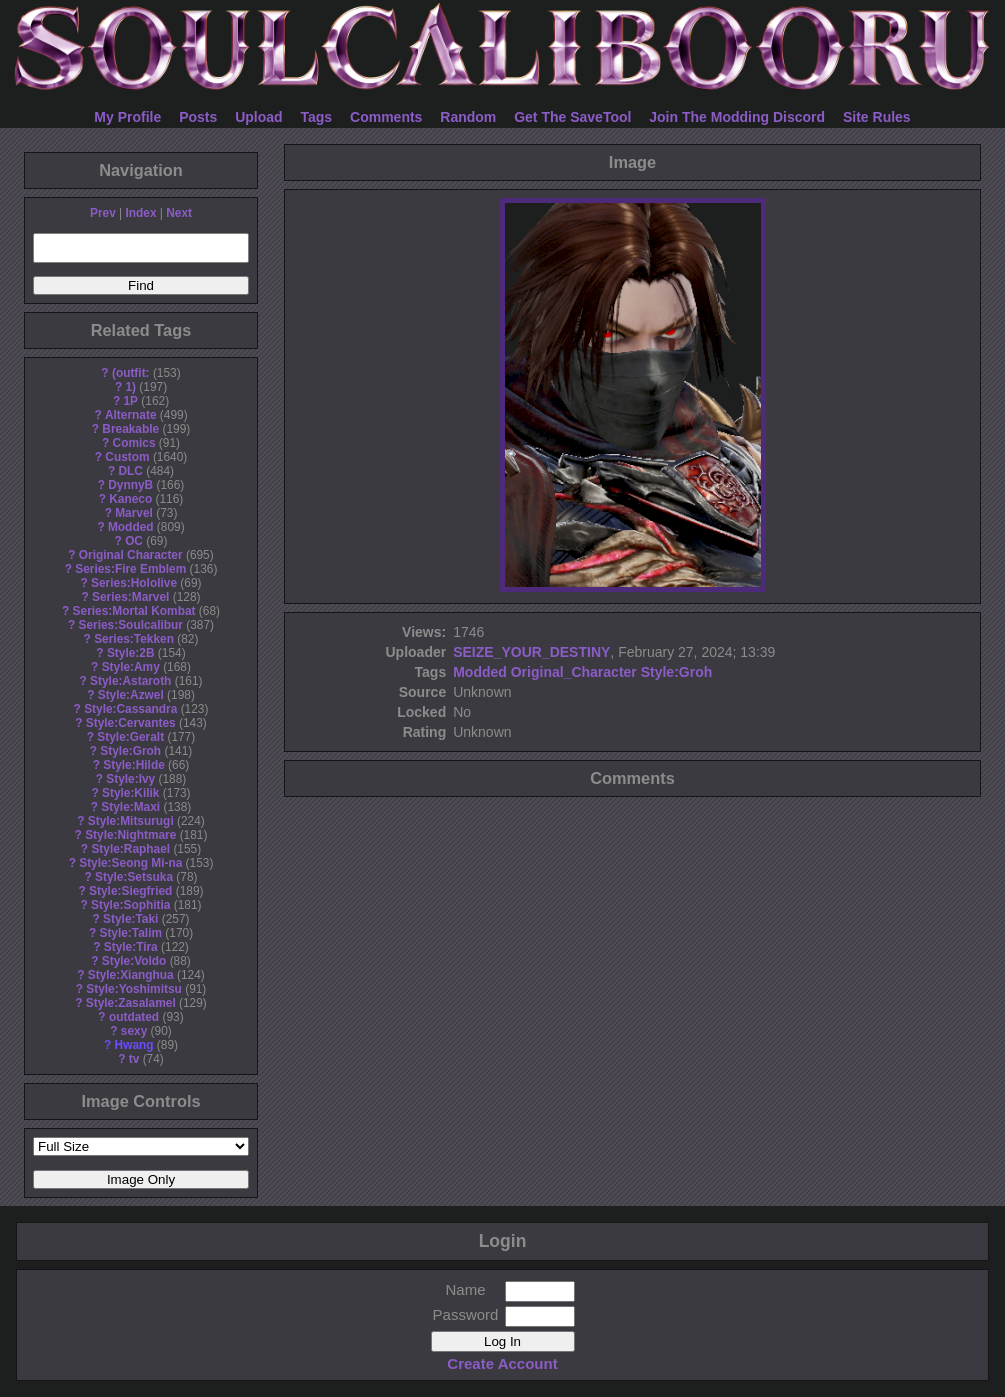 The height and width of the screenshot is (1397, 1005). I want to click on Style:Siegfried, so click(130, 891).